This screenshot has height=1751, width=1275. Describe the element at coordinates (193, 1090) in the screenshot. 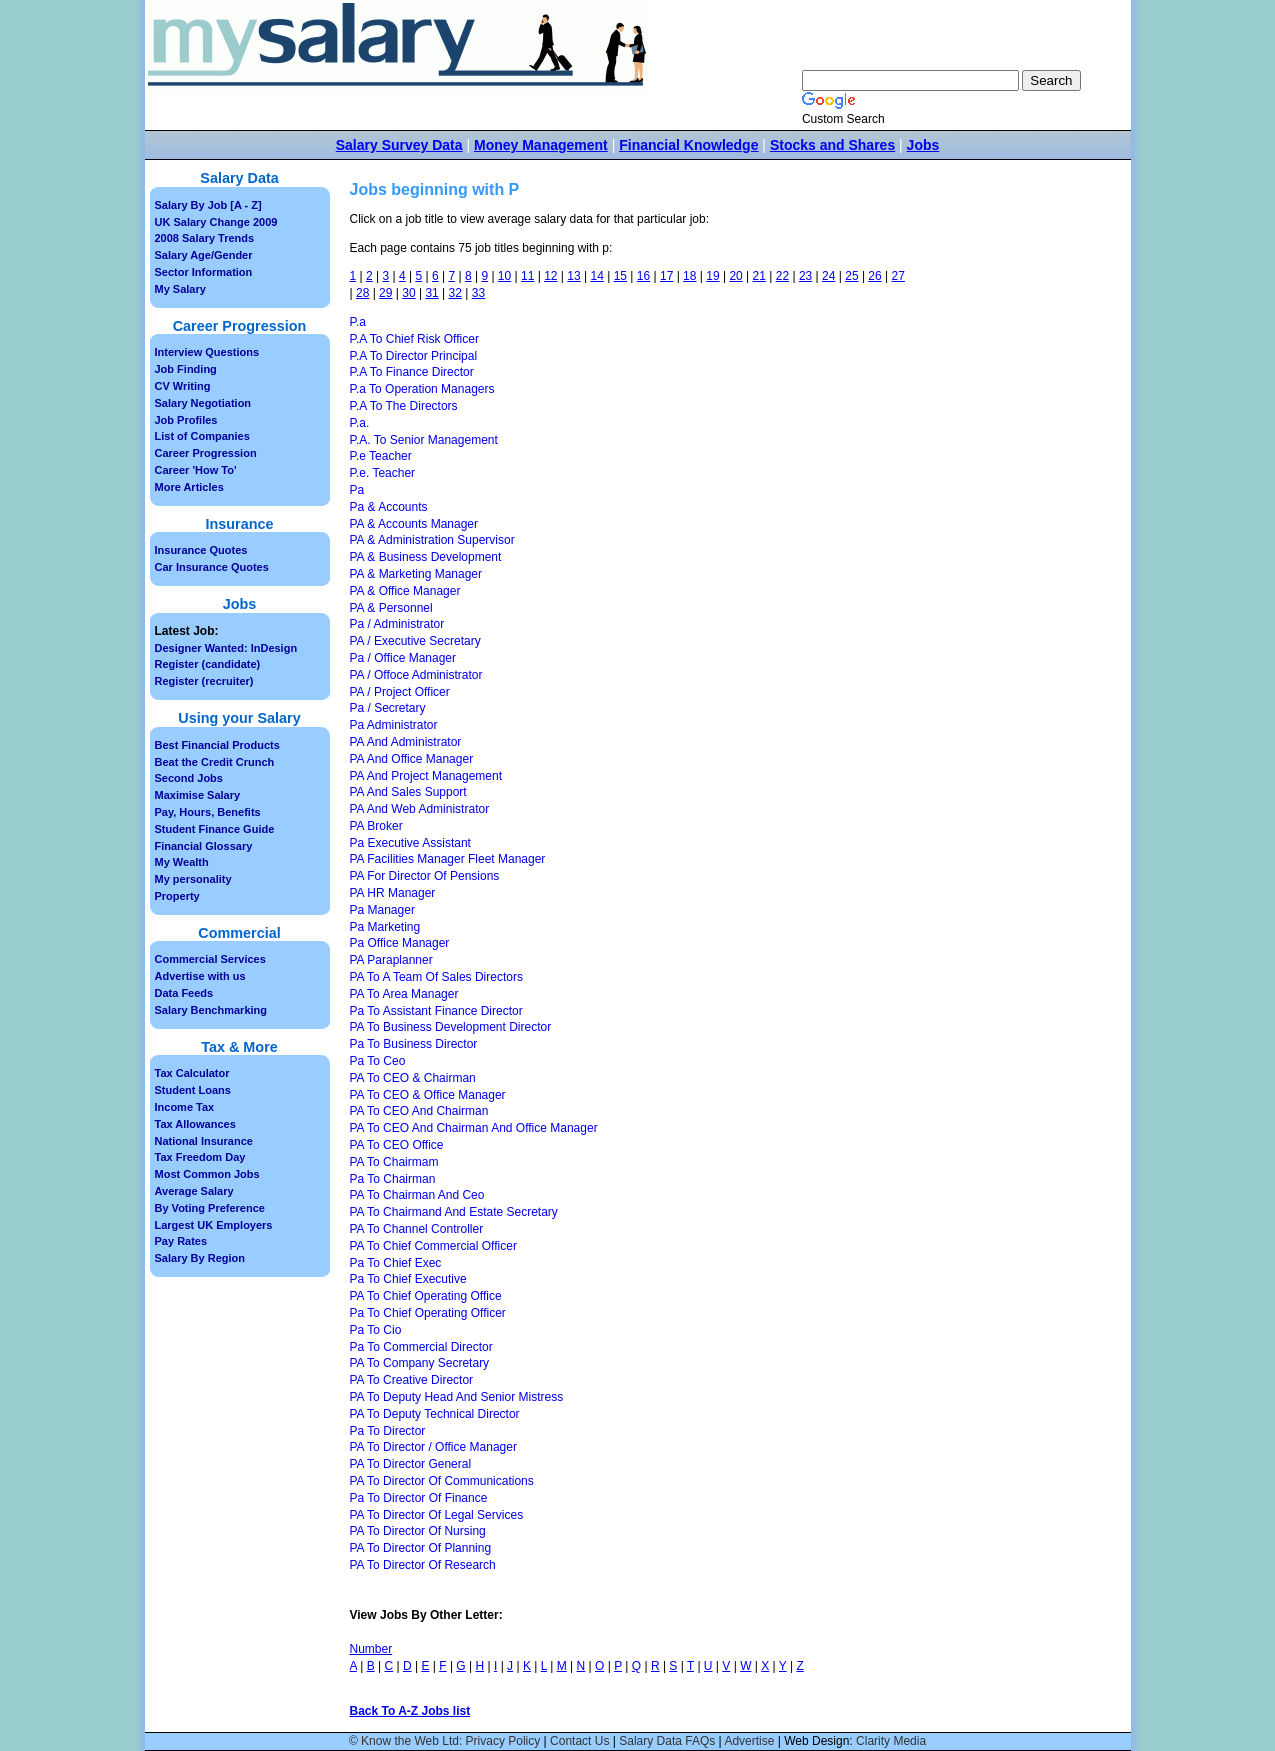

I see `Student Loans` at that location.